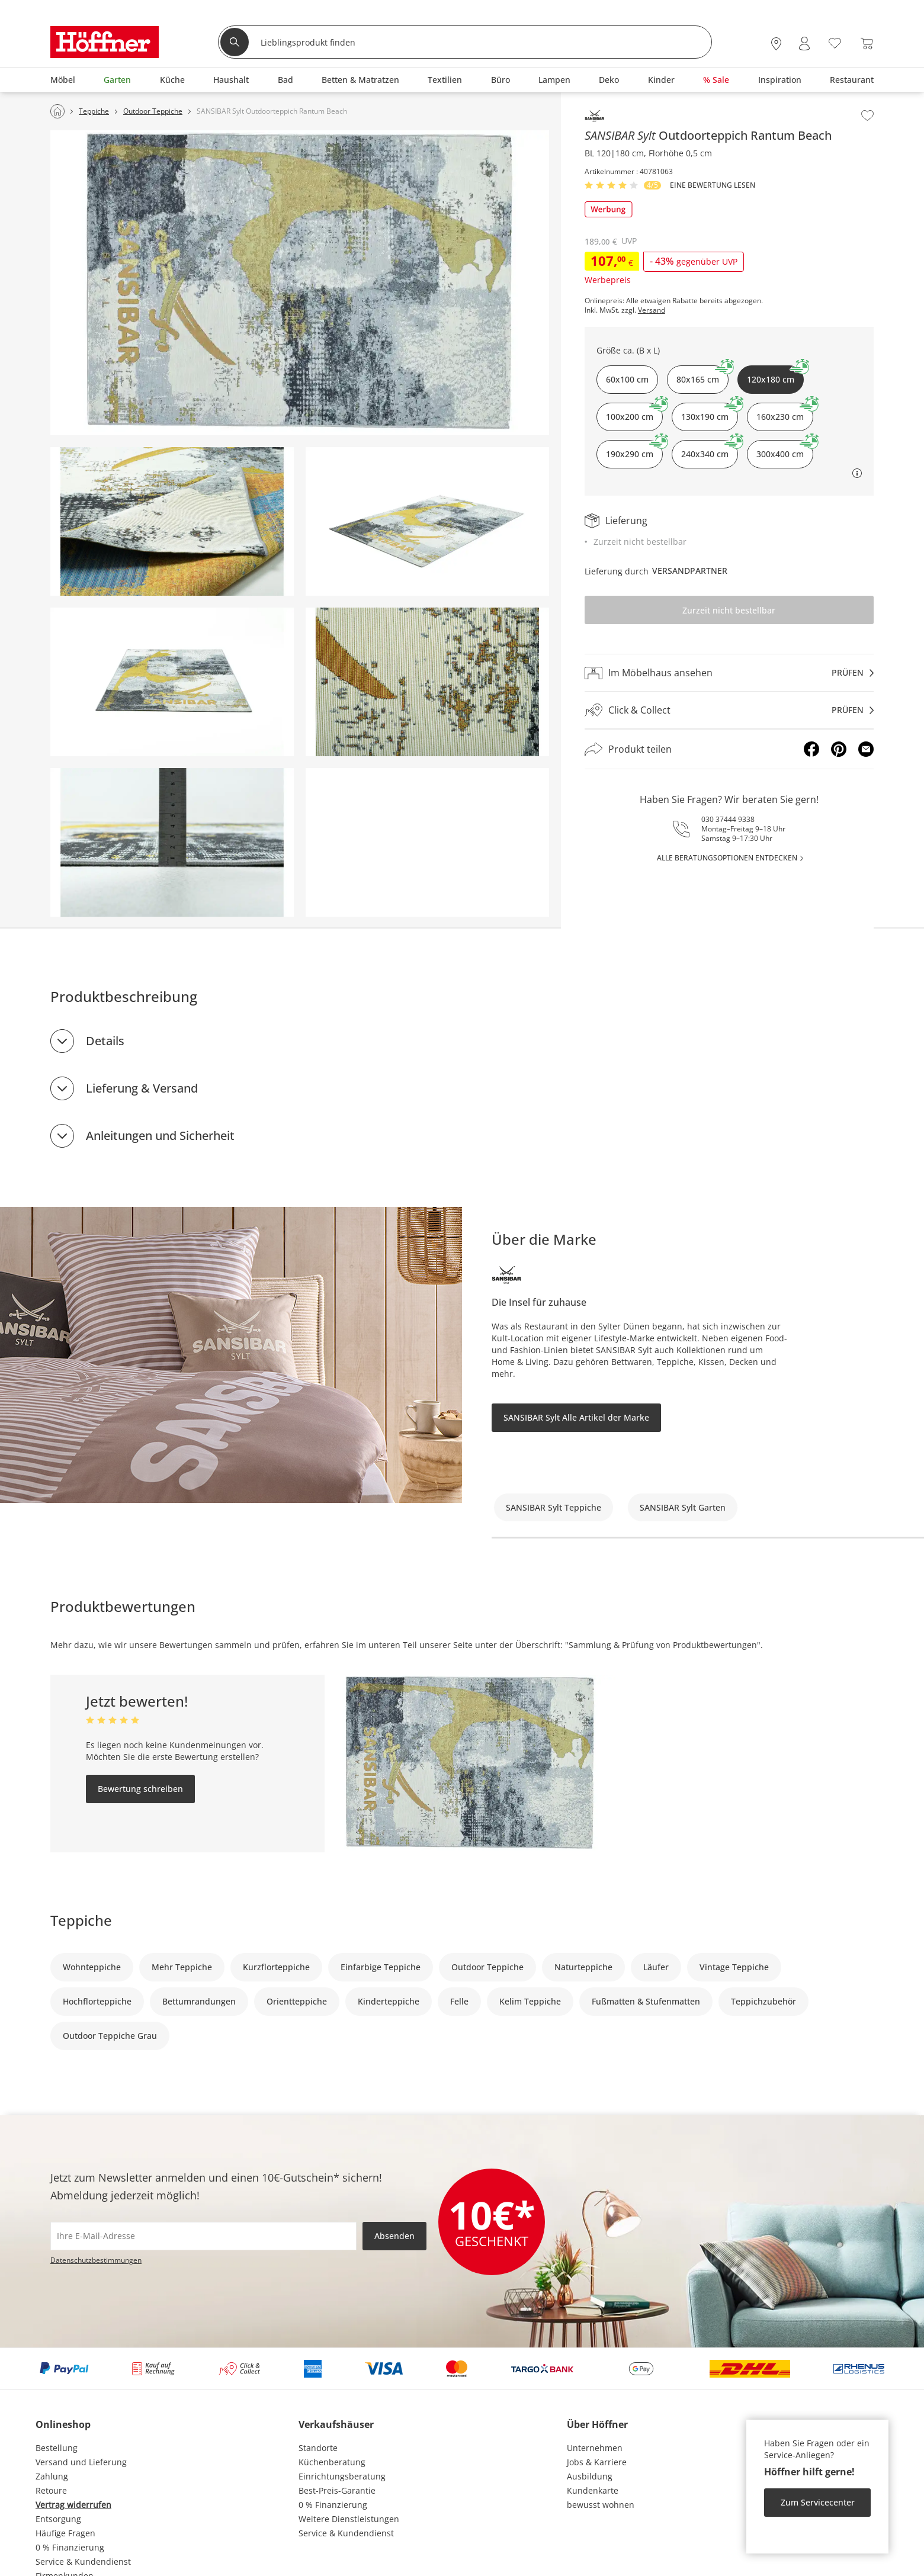 The image size is (924, 2576). Describe the element at coordinates (712, 185) in the screenshot. I see `Eine Bewertung Lesen` at that location.